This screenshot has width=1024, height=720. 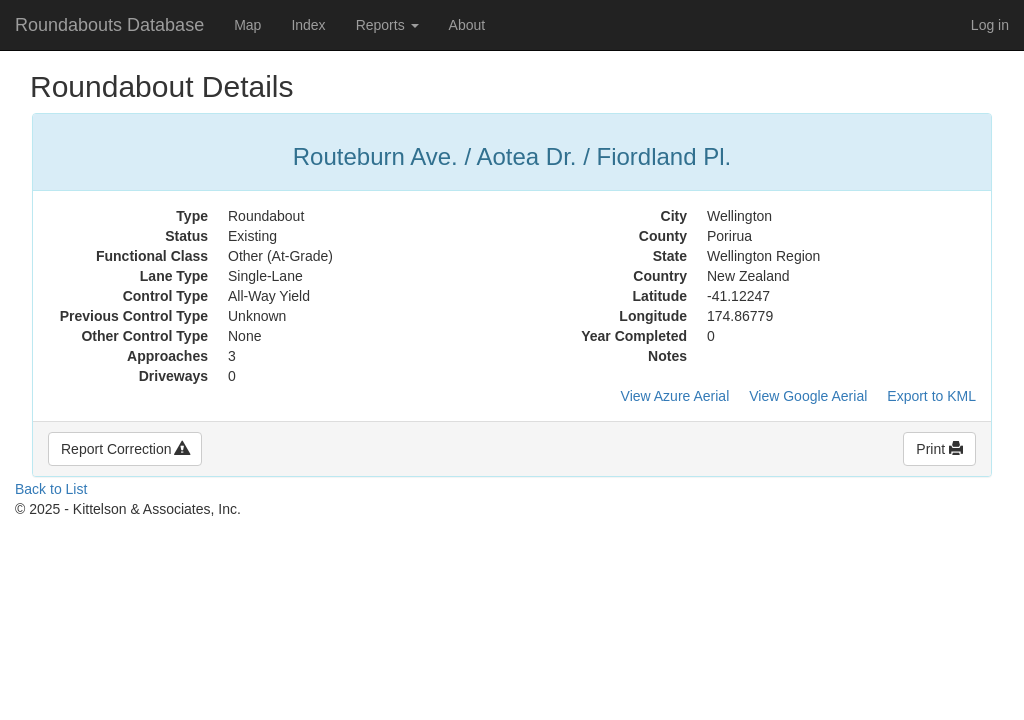 What do you see at coordinates (675, 396) in the screenshot?
I see `View Azure Aerial` at bounding box center [675, 396].